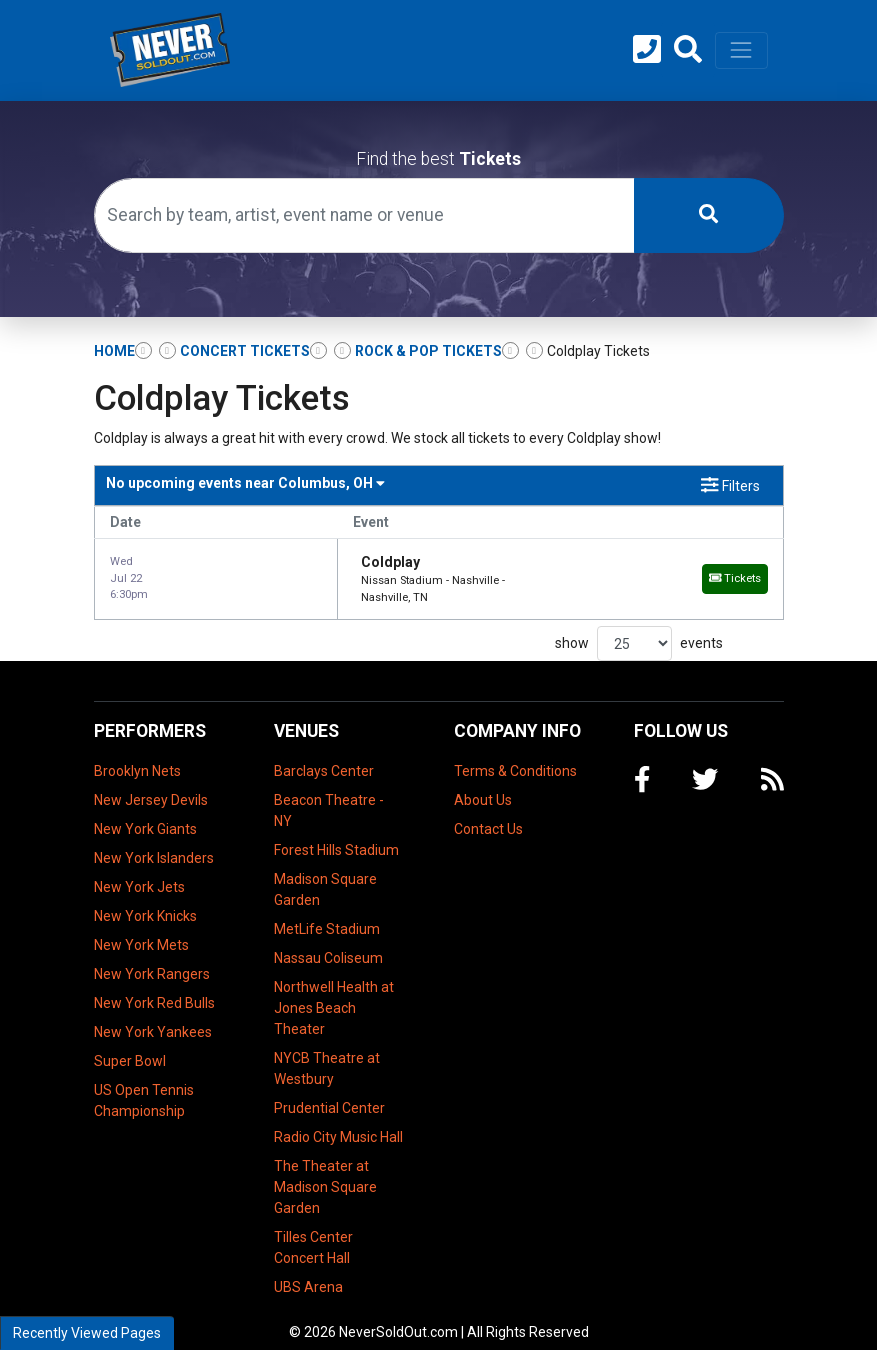 Image resolution: width=877 pixels, height=1350 pixels. Describe the element at coordinates (338, 1120) in the screenshot. I see `Radio City Music Hall` at that location.